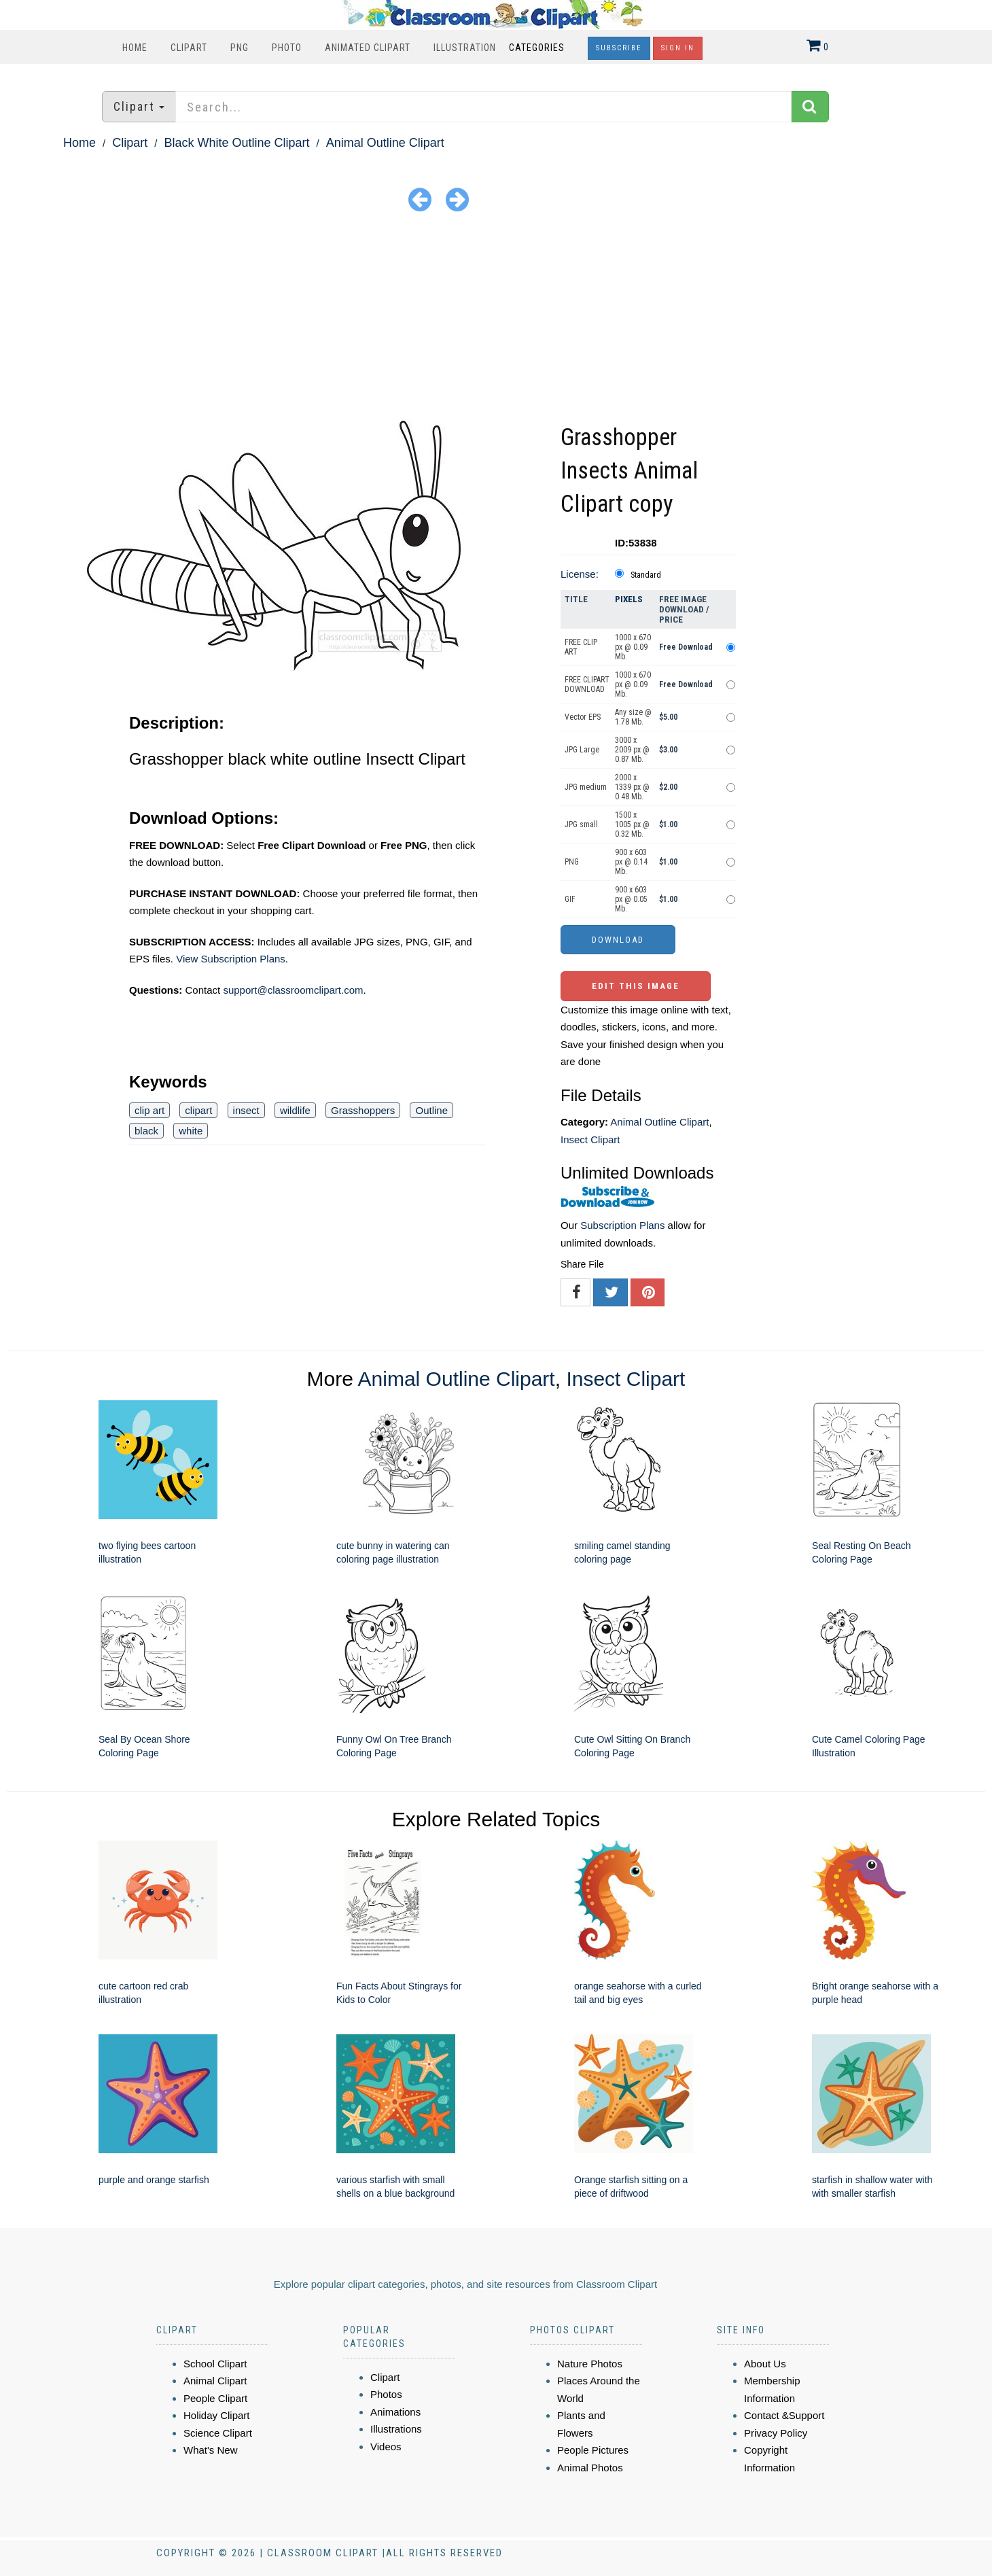 Image resolution: width=992 pixels, height=2576 pixels. What do you see at coordinates (198, 1110) in the screenshot?
I see `clipart` at bounding box center [198, 1110].